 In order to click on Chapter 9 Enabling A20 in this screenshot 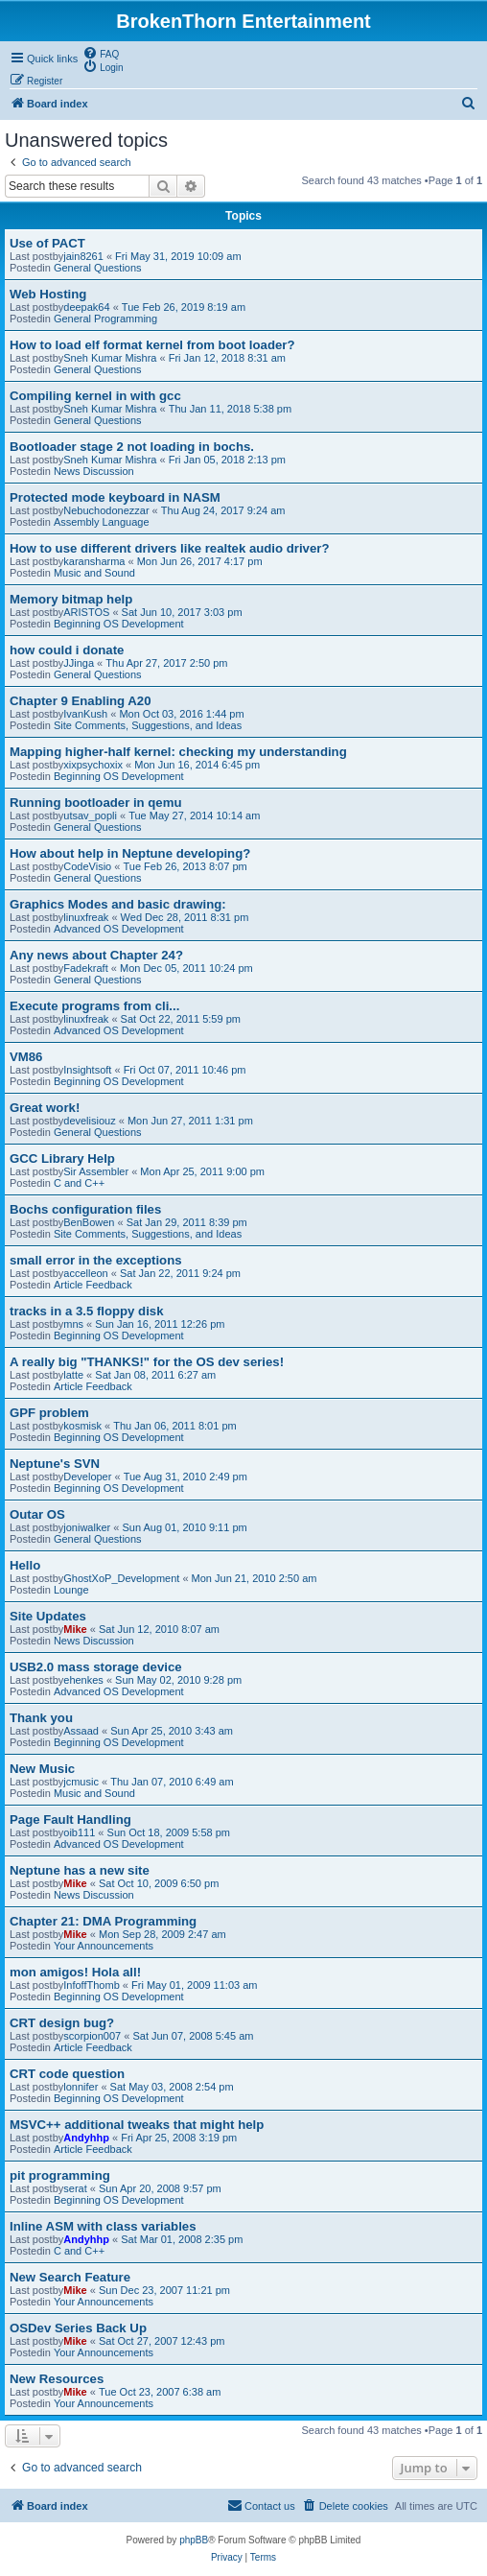, I will do `click(80, 701)`.